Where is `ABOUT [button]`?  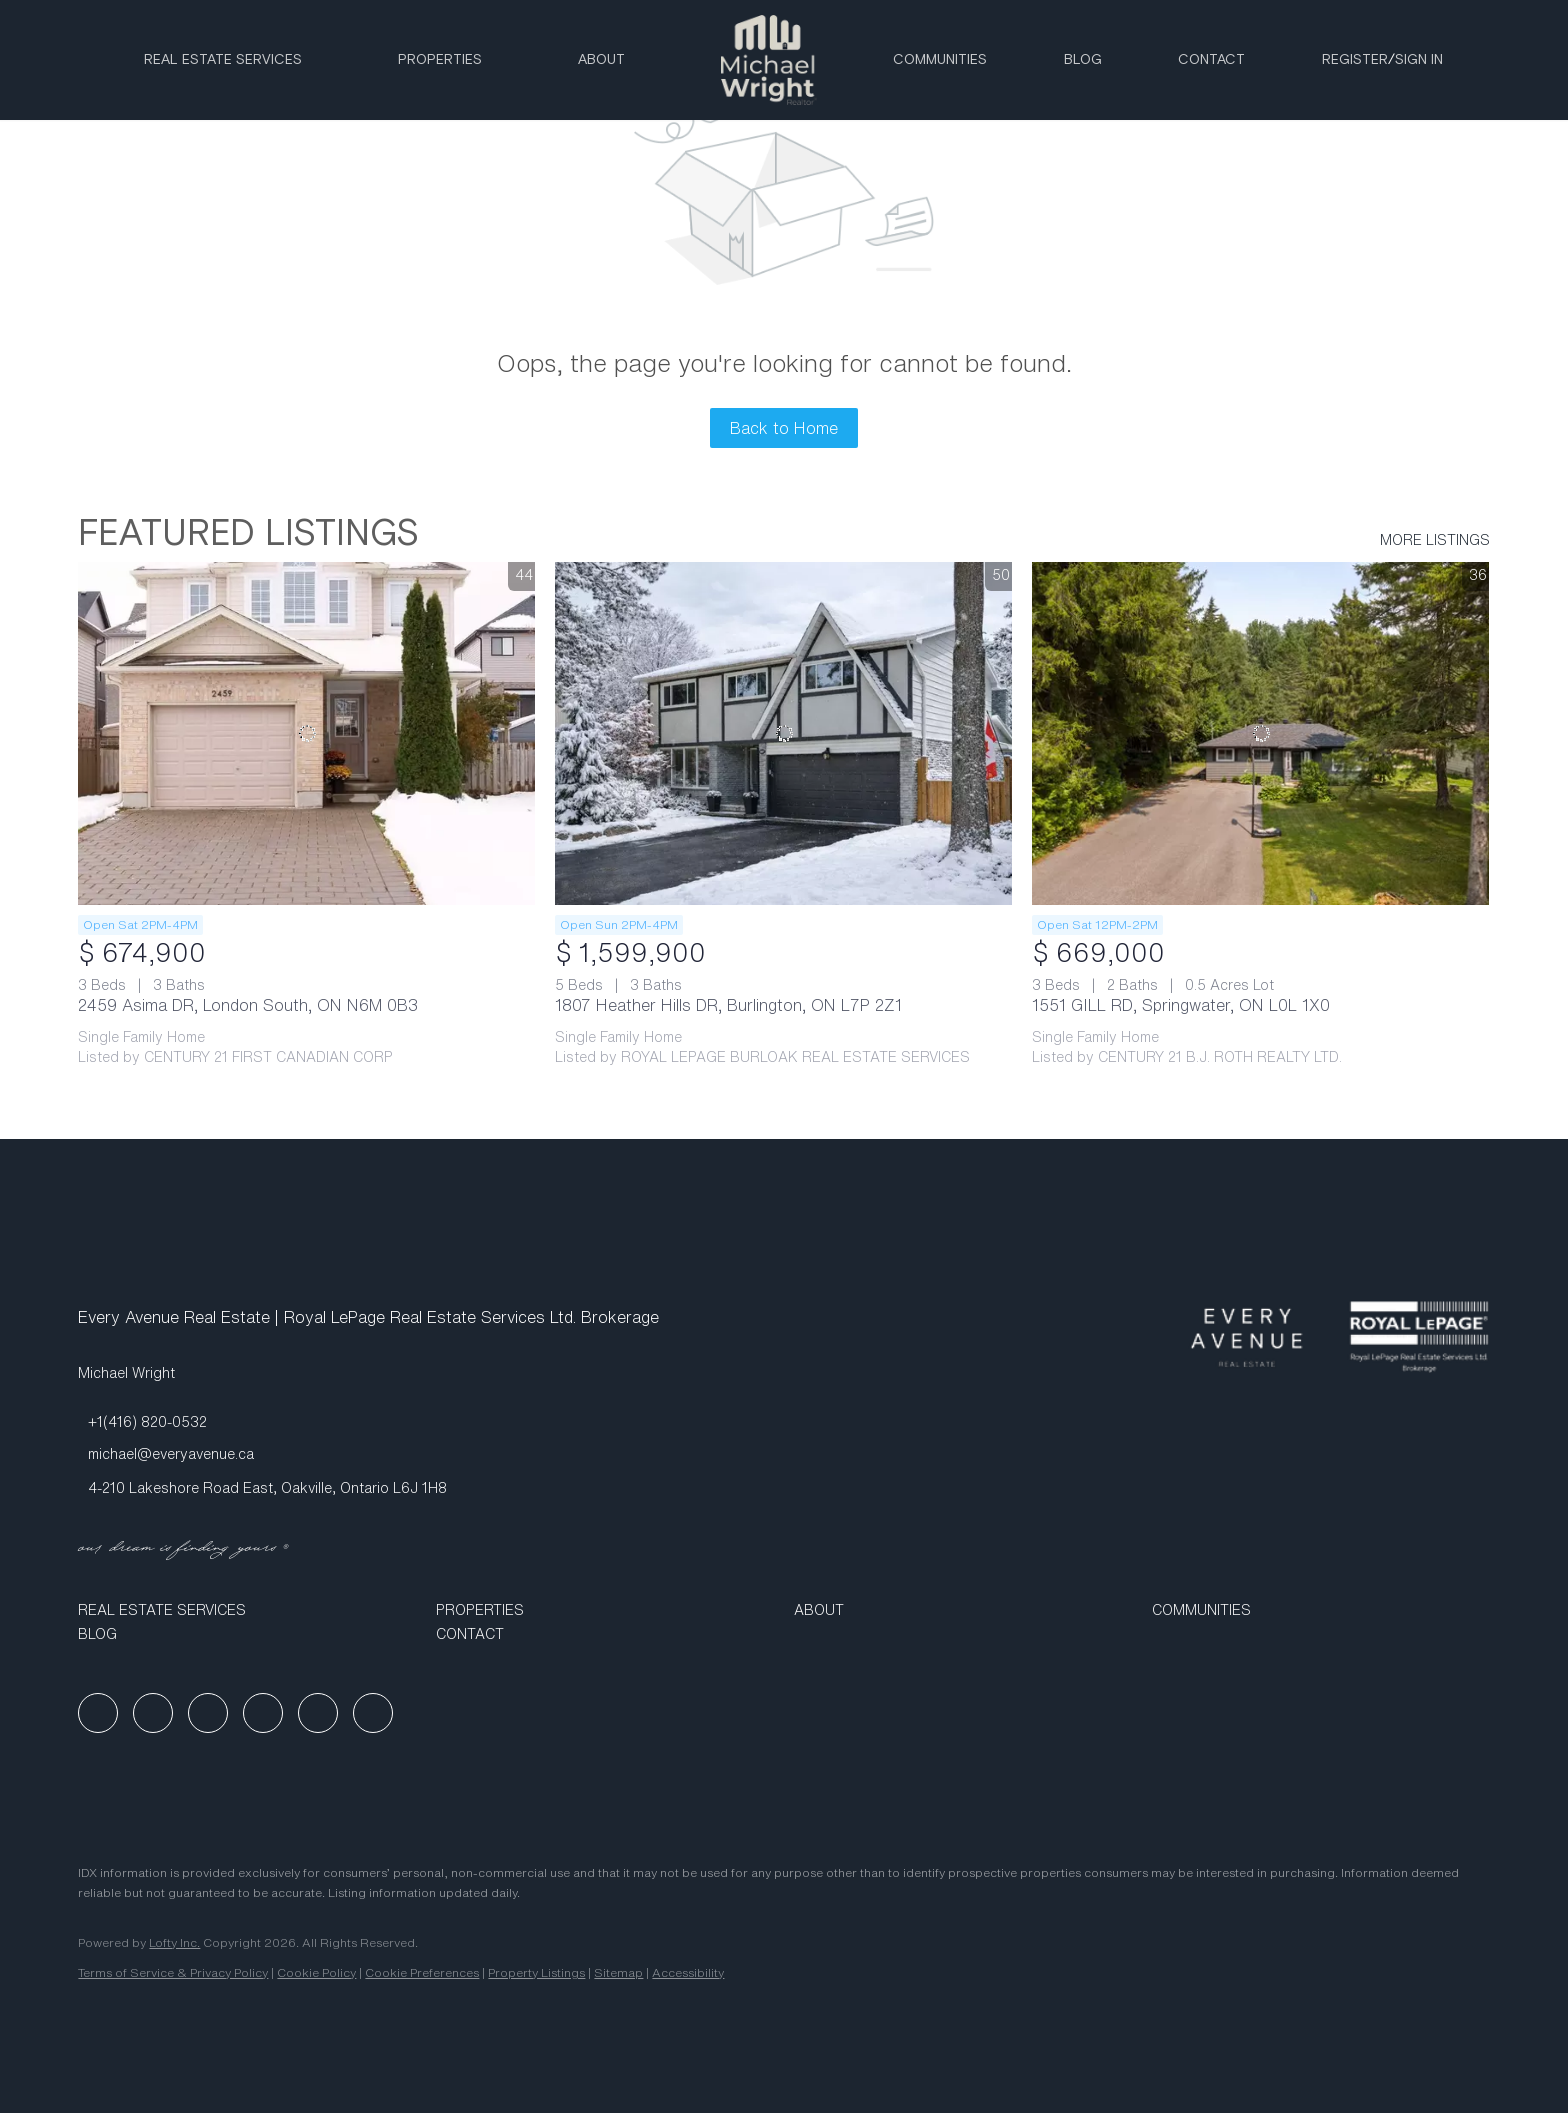 ABOUT [button] is located at coordinates (601, 60).